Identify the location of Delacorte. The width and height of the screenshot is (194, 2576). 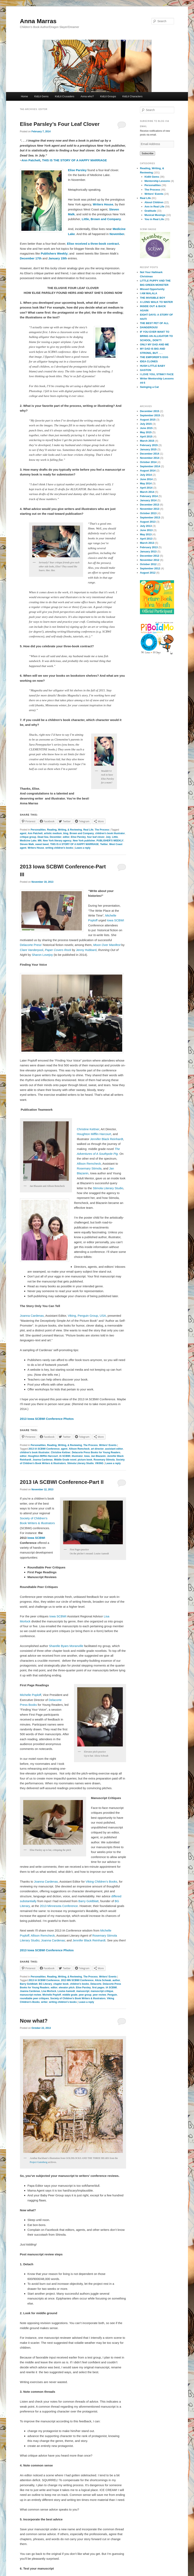
(95, 1983).